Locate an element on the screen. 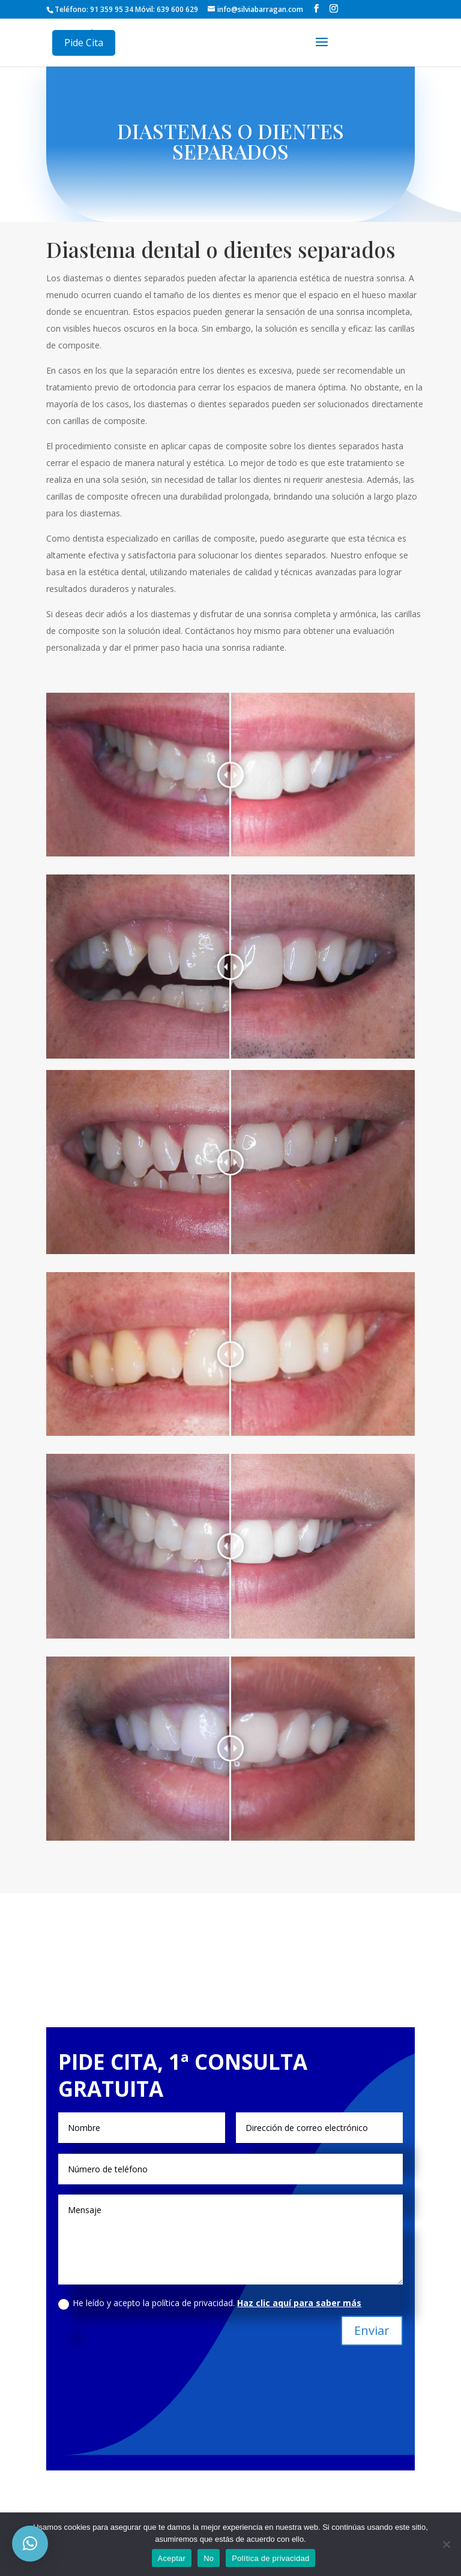 This screenshot has height=2576, width=461. Enviar is located at coordinates (372, 2330).